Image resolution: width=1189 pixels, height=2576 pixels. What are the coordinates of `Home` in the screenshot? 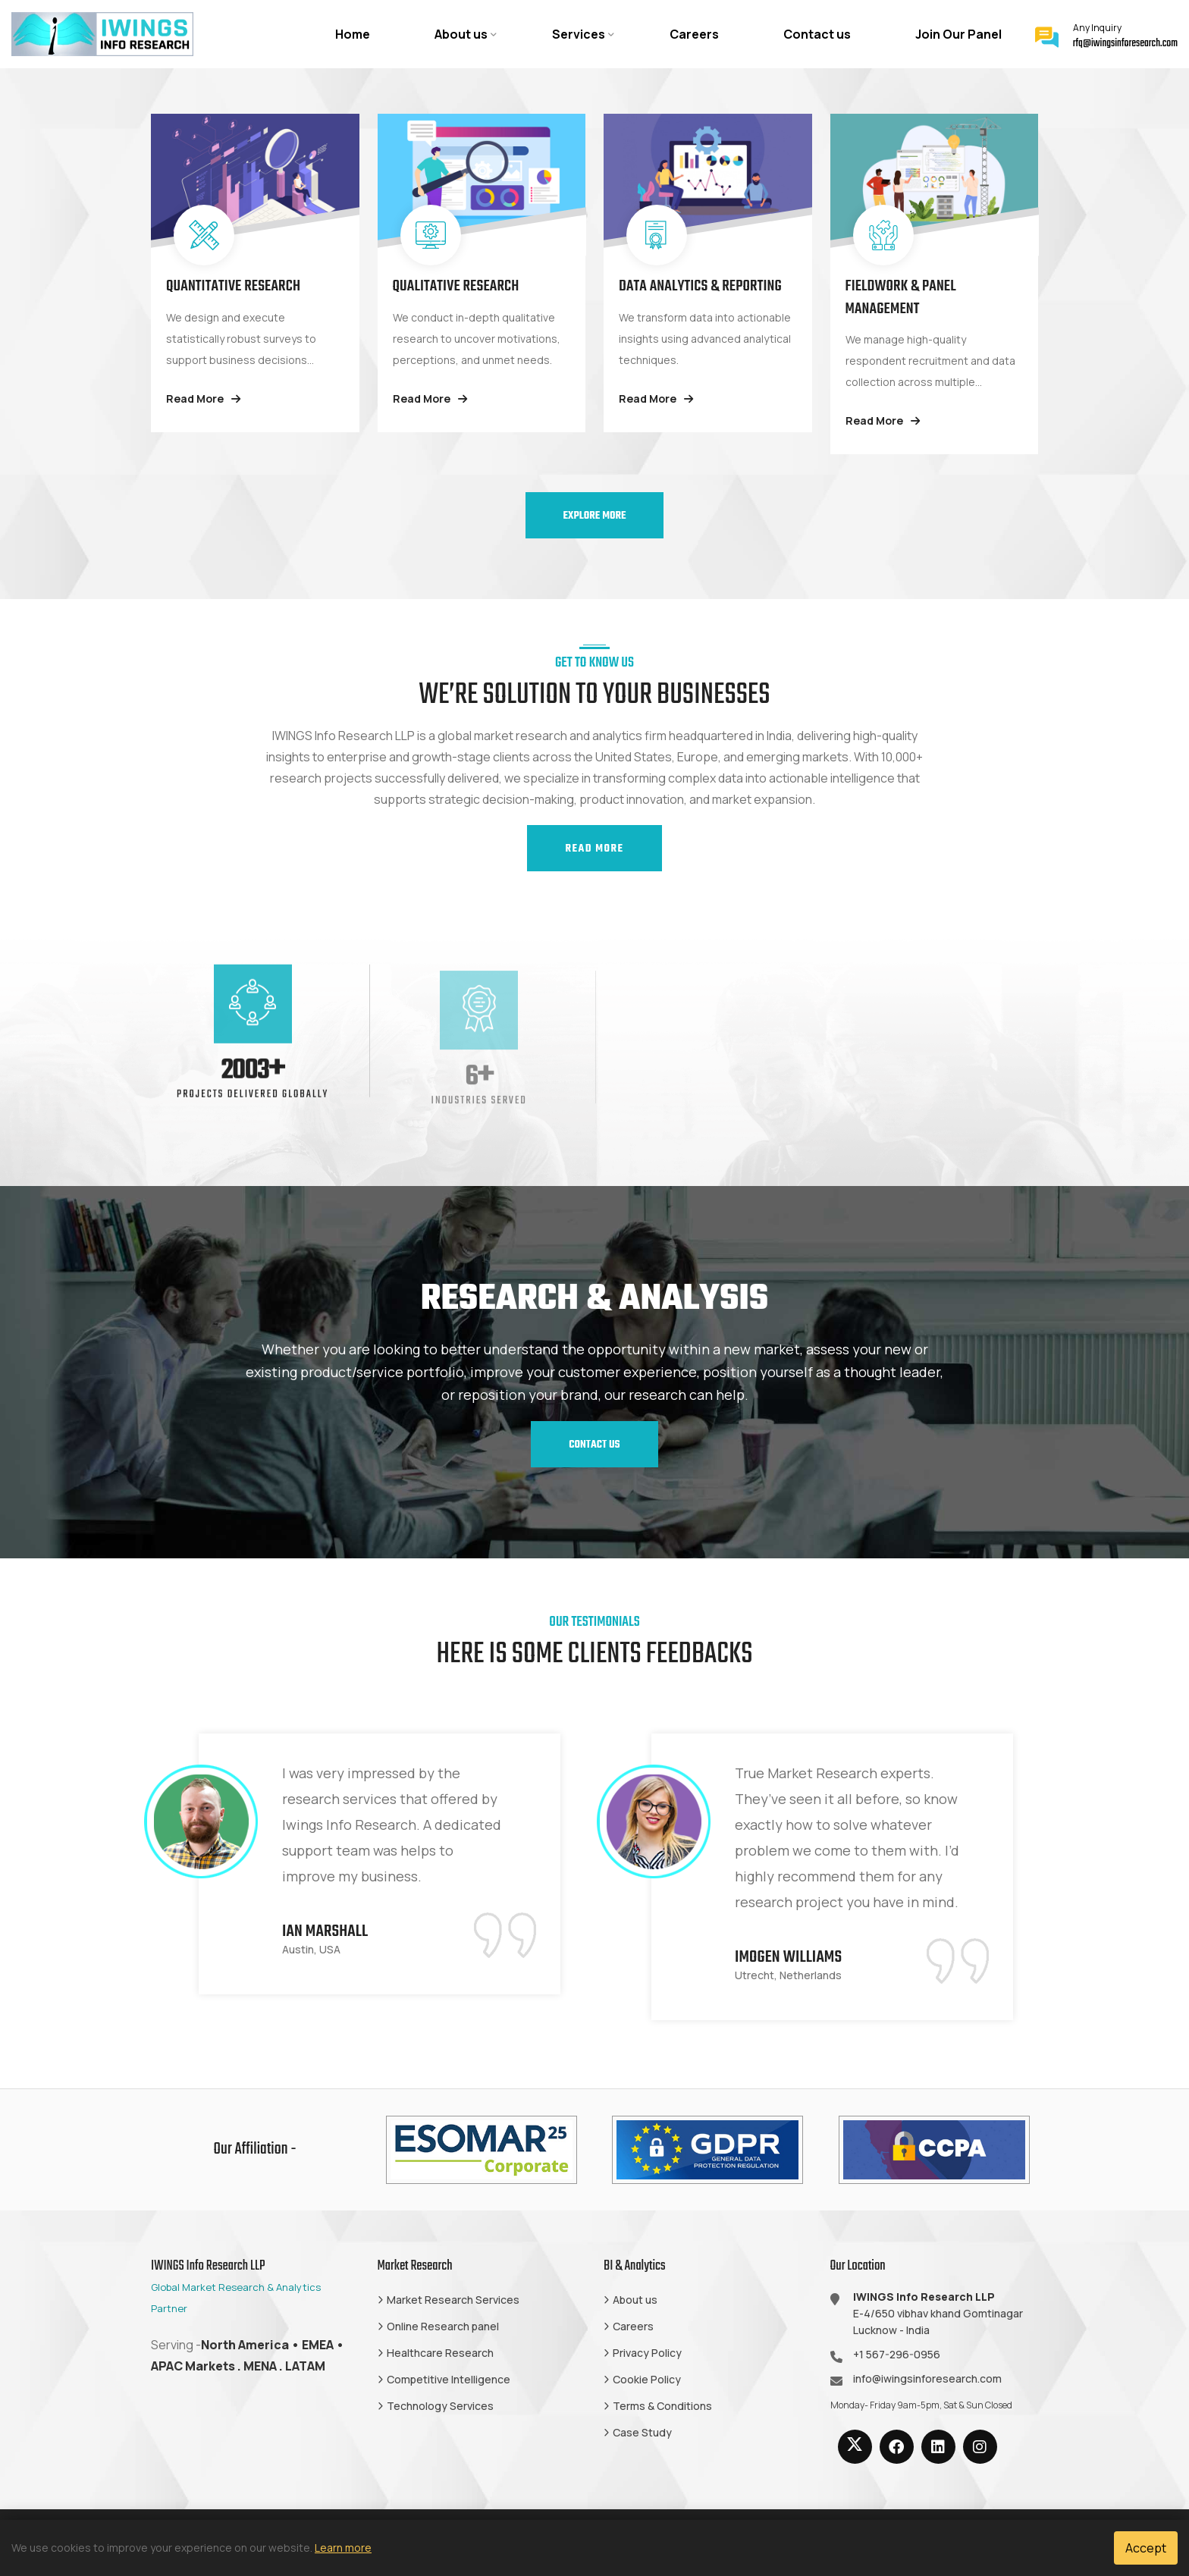 It's located at (352, 34).